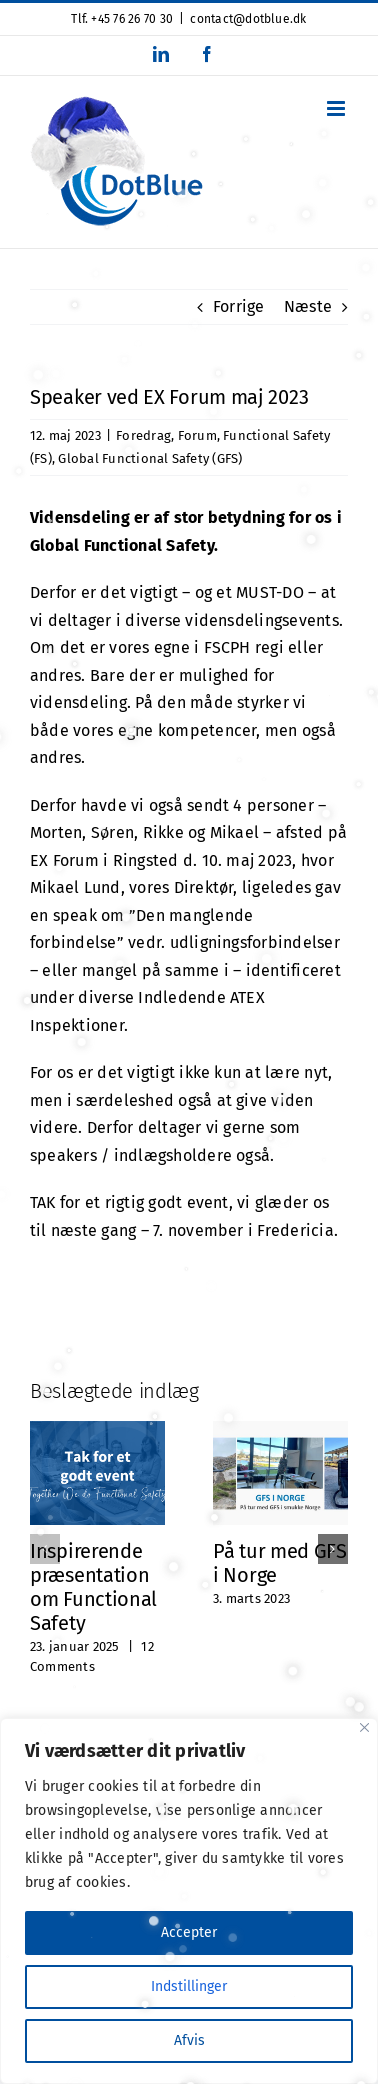  I want to click on [button], so click(45, 1549).